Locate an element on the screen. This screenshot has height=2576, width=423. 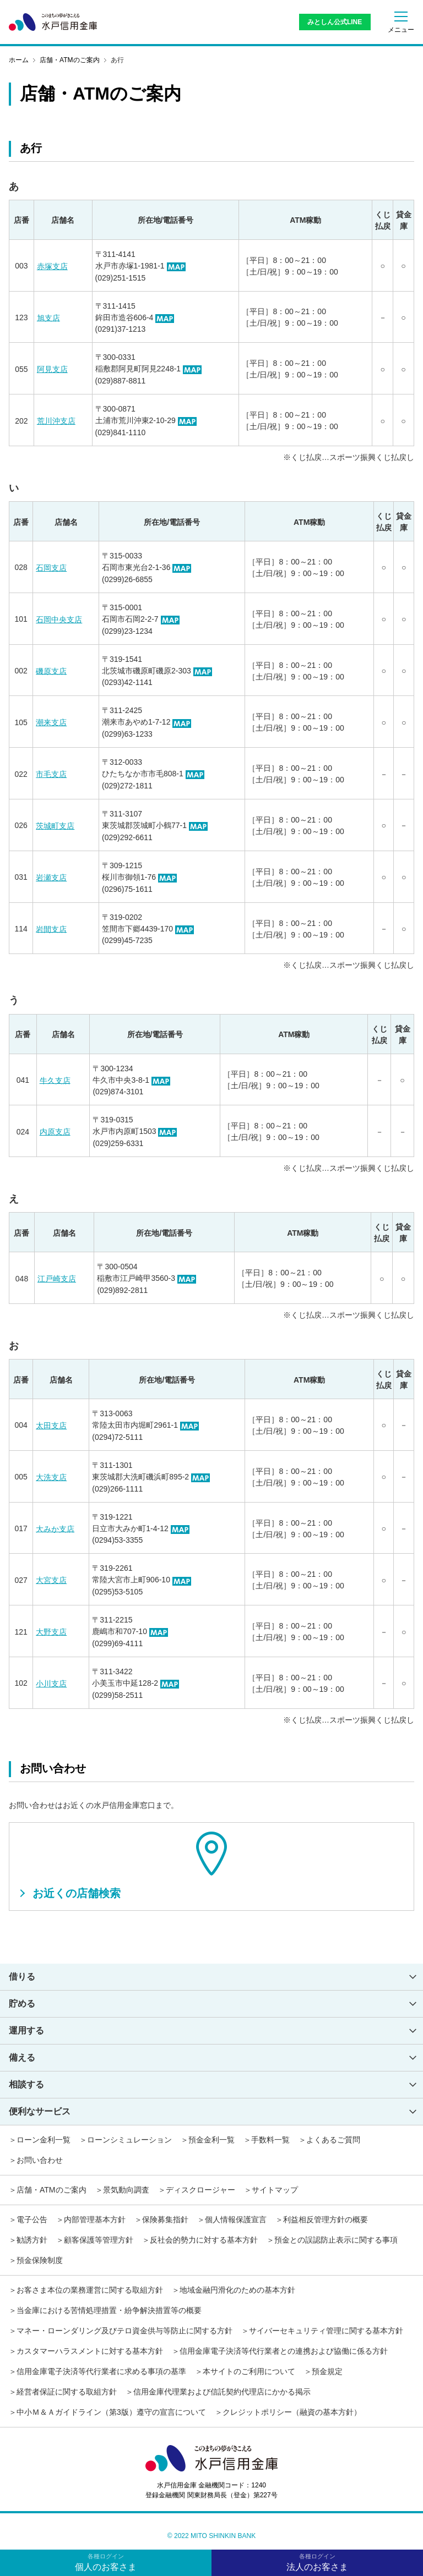
赤塚支店 is located at coordinates (52, 266).